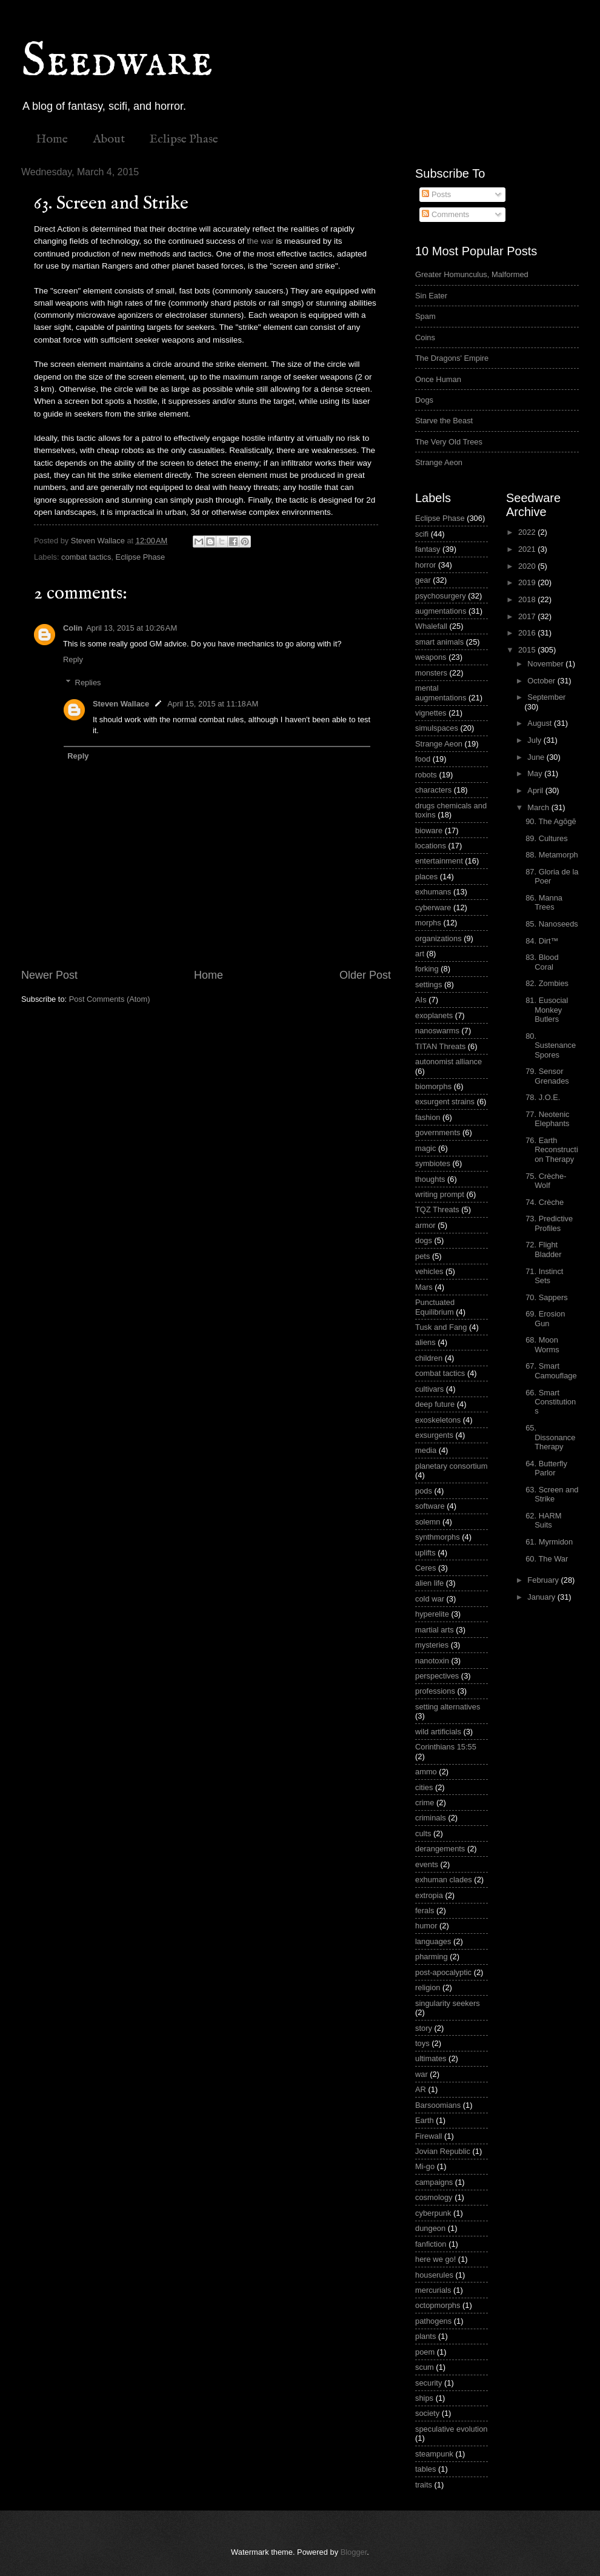 Image resolution: width=600 pixels, height=2576 pixels. Describe the element at coordinates (434, 2274) in the screenshot. I see `houserules` at that location.